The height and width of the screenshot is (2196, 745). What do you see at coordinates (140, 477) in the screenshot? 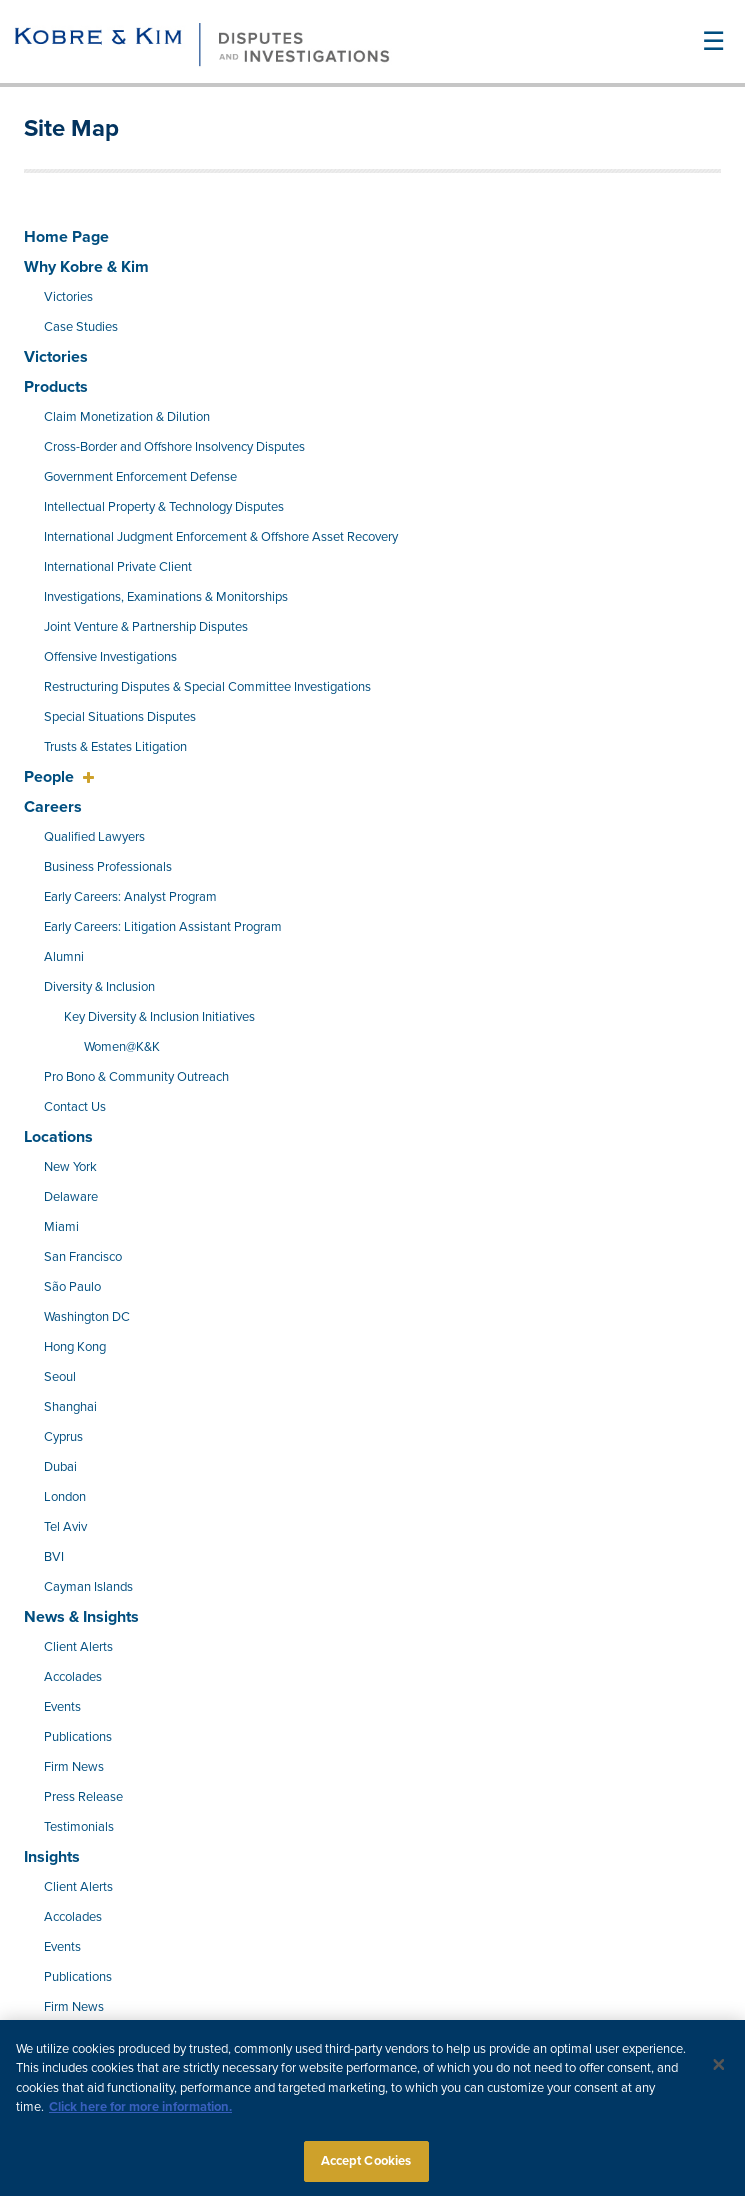
I see `Government Enforcement Defense` at bounding box center [140, 477].